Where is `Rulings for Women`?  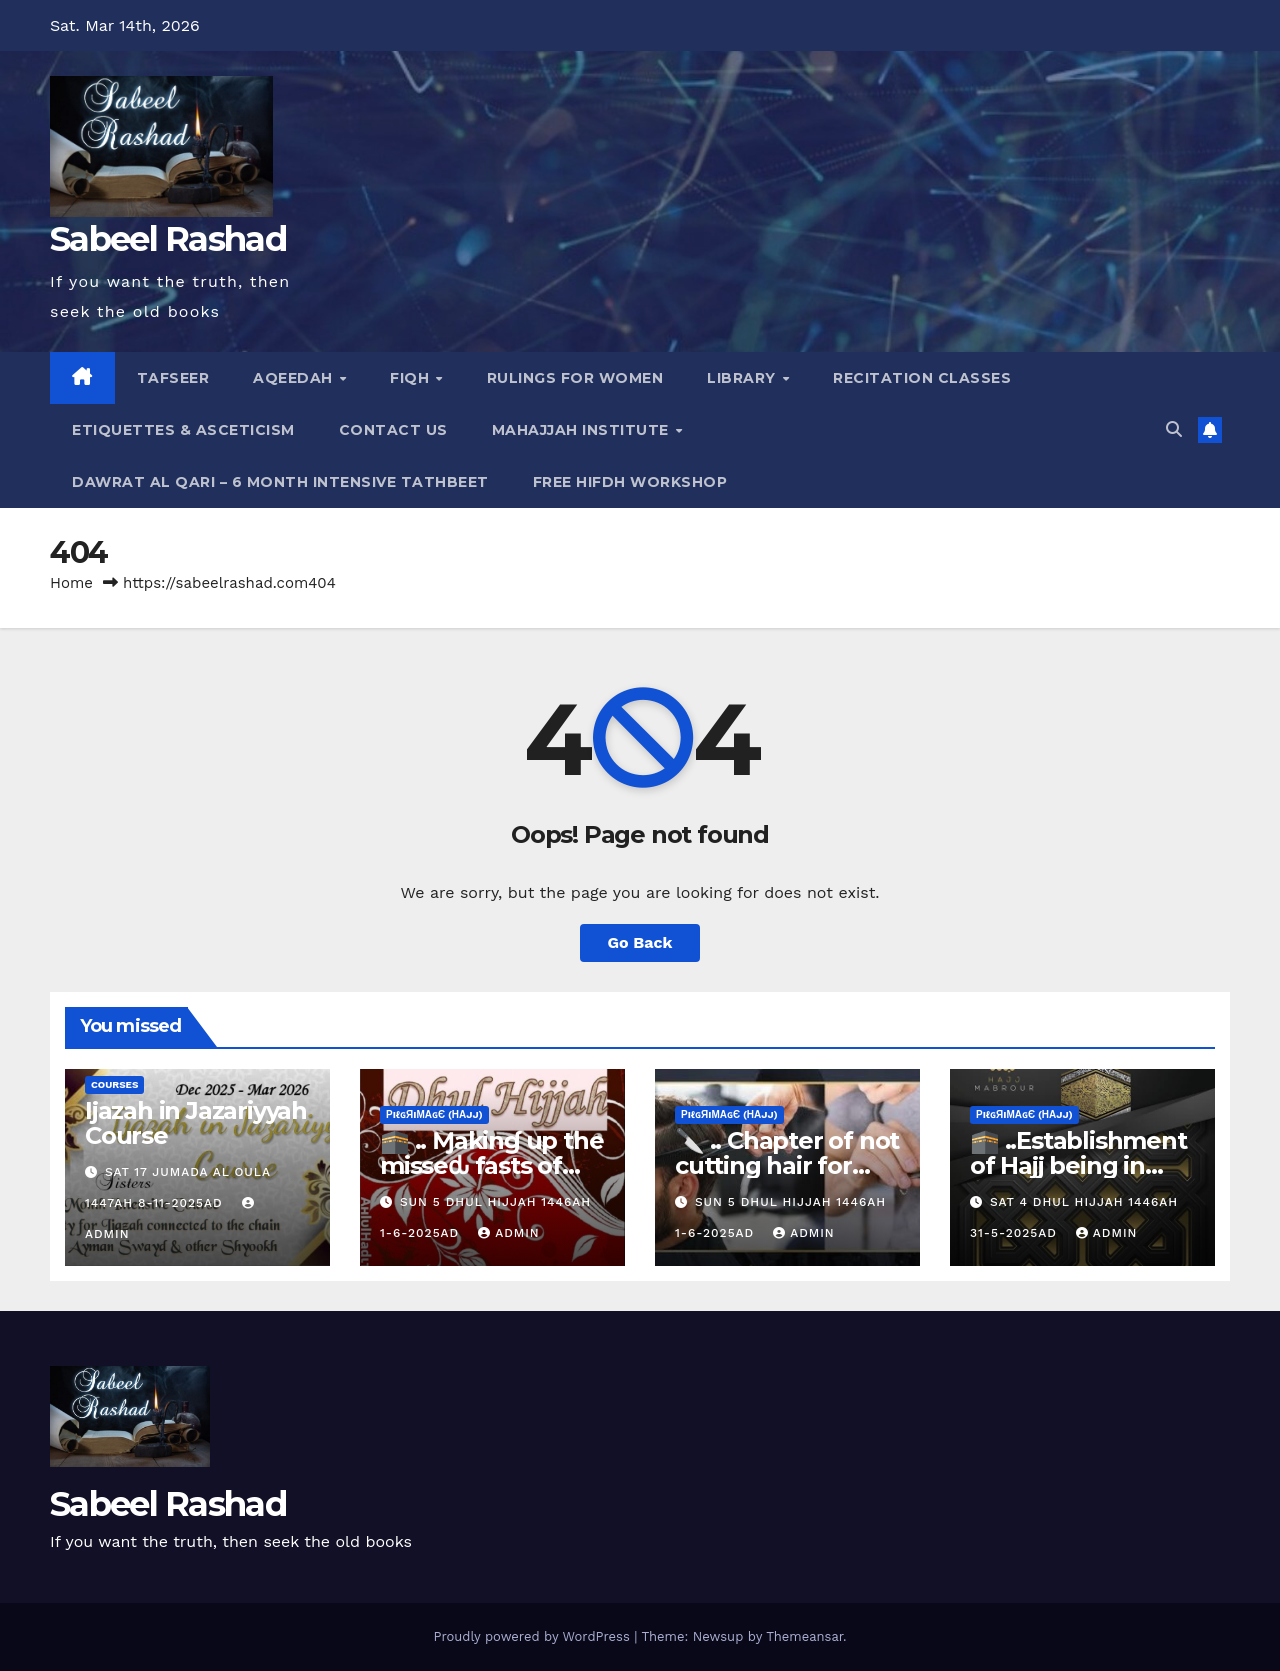 Rulings for Women is located at coordinates (575, 378).